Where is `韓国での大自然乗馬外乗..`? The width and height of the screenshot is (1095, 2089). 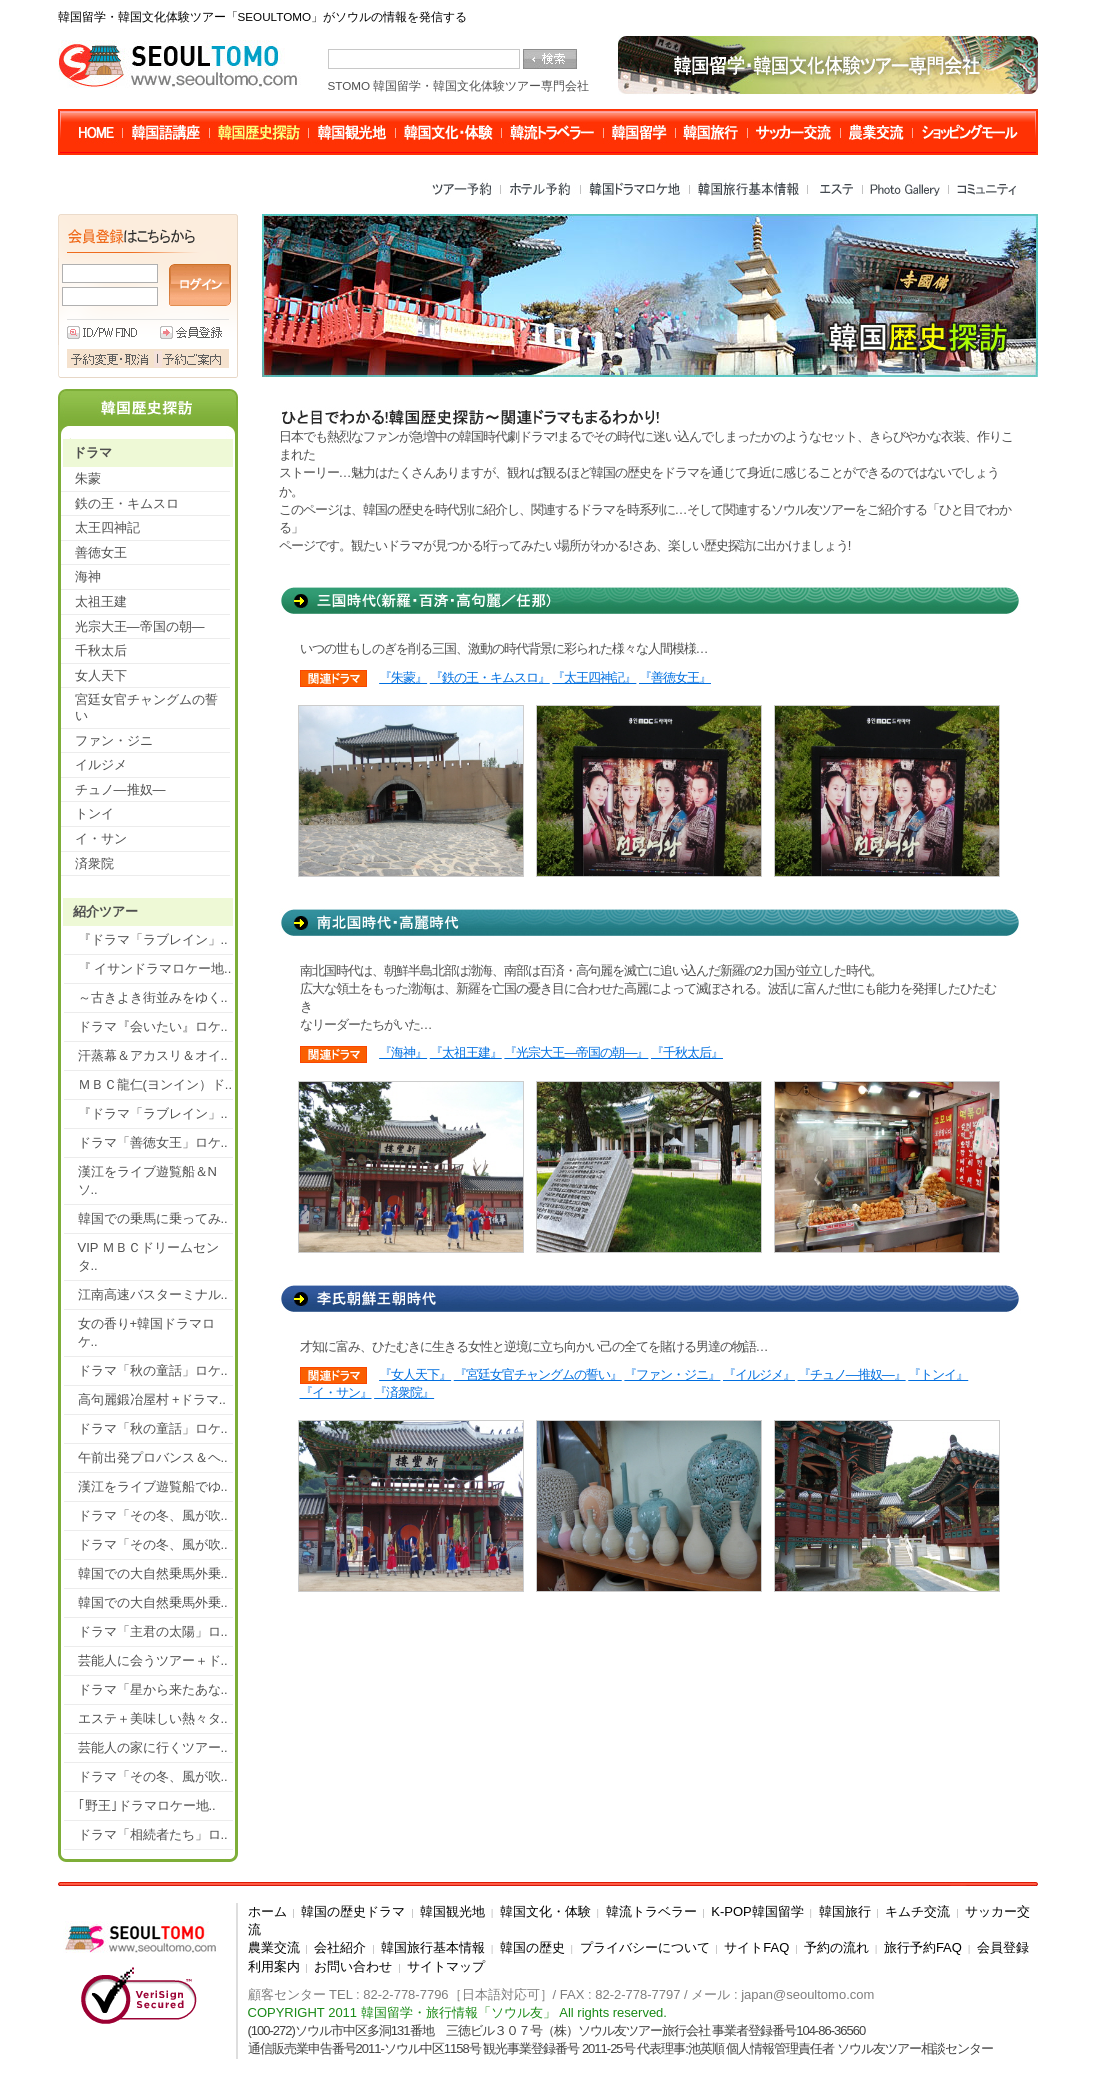 韓国での大自然乗馬外乗.. is located at coordinates (153, 1573).